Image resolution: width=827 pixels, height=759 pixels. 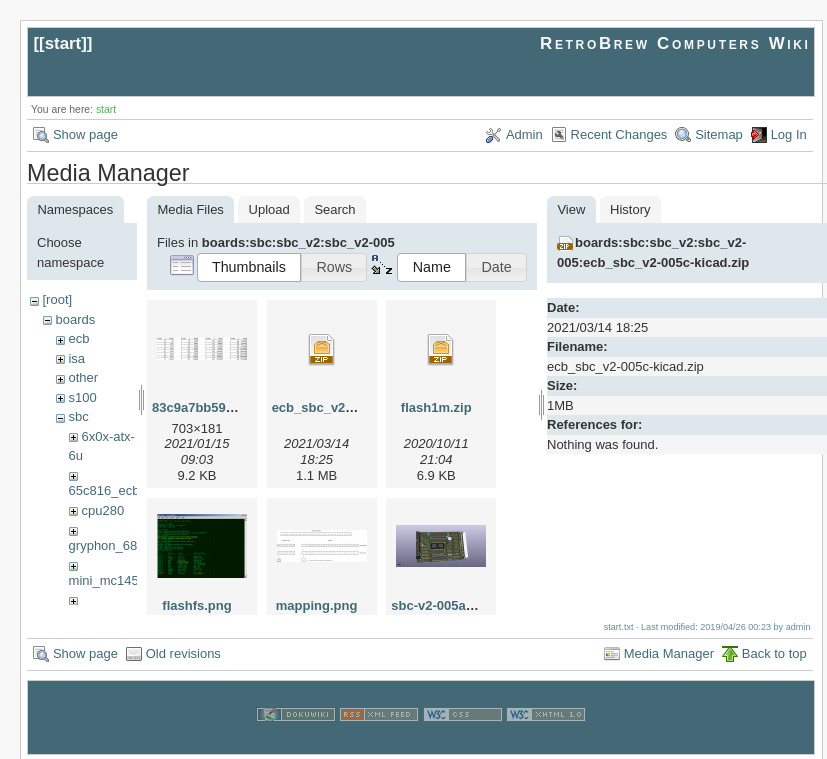 I want to click on mapping.png, so click(x=317, y=605).